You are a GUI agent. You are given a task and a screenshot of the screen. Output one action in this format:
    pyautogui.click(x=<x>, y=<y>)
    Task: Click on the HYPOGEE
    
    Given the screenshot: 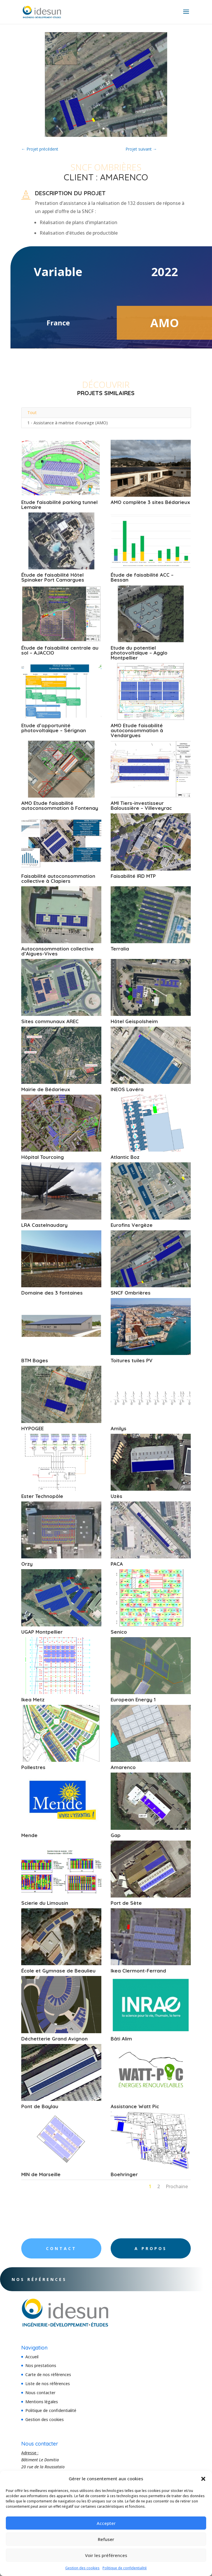 What is the action you would take?
    pyautogui.click(x=32, y=1428)
    